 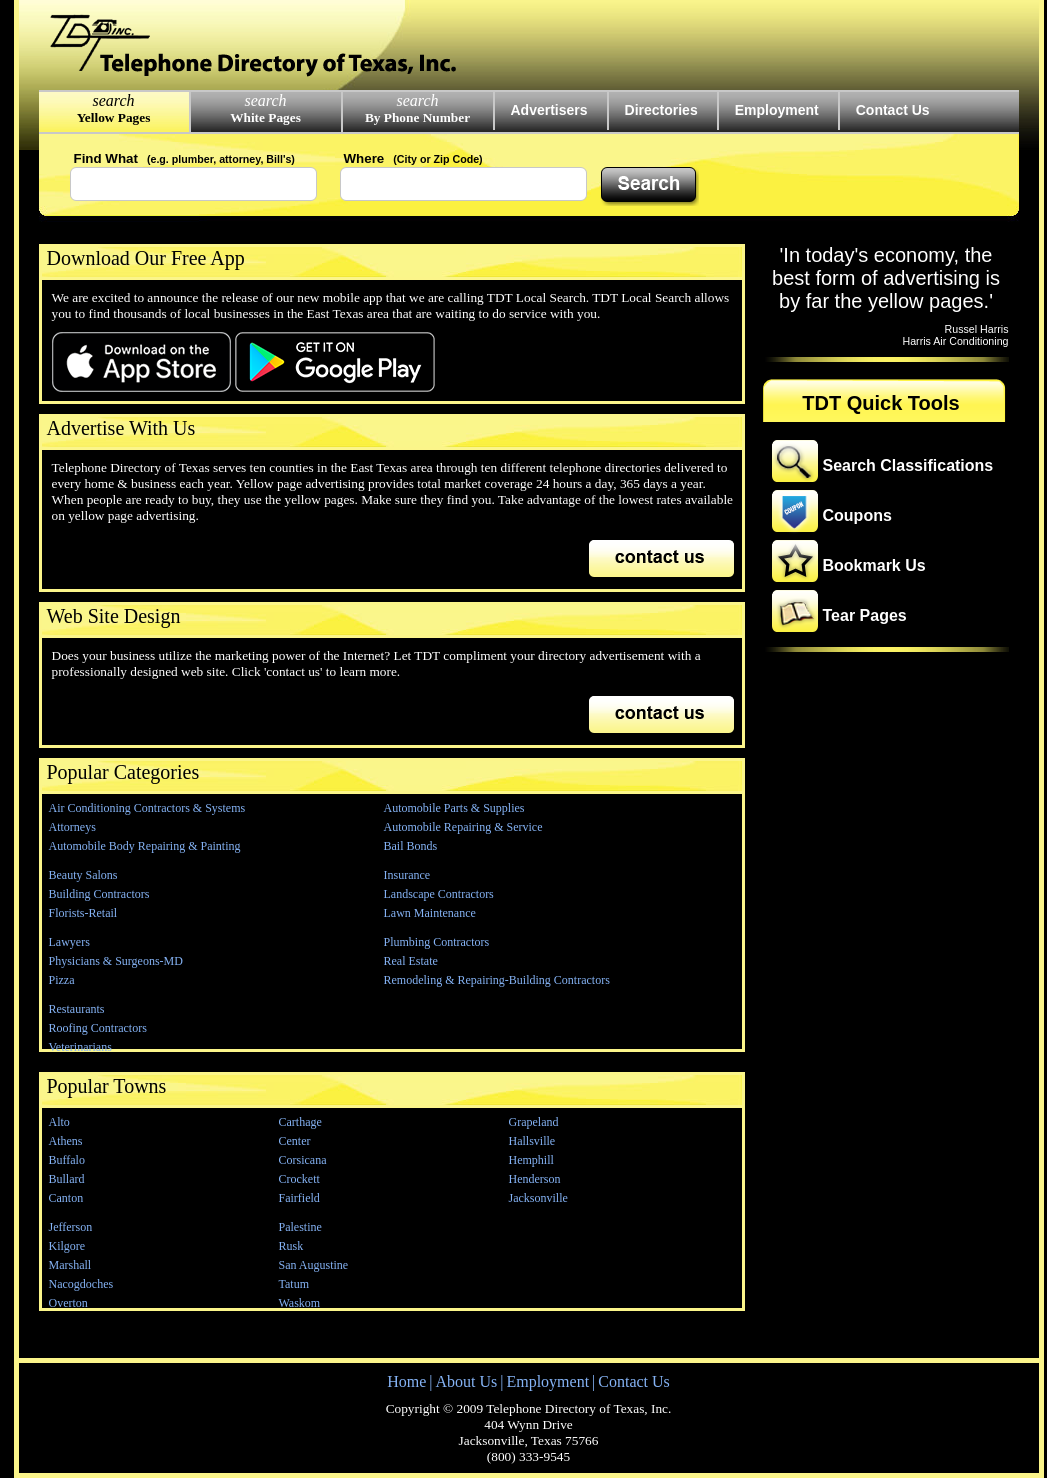 I want to click on Pizza, so click(x=62, y=980).